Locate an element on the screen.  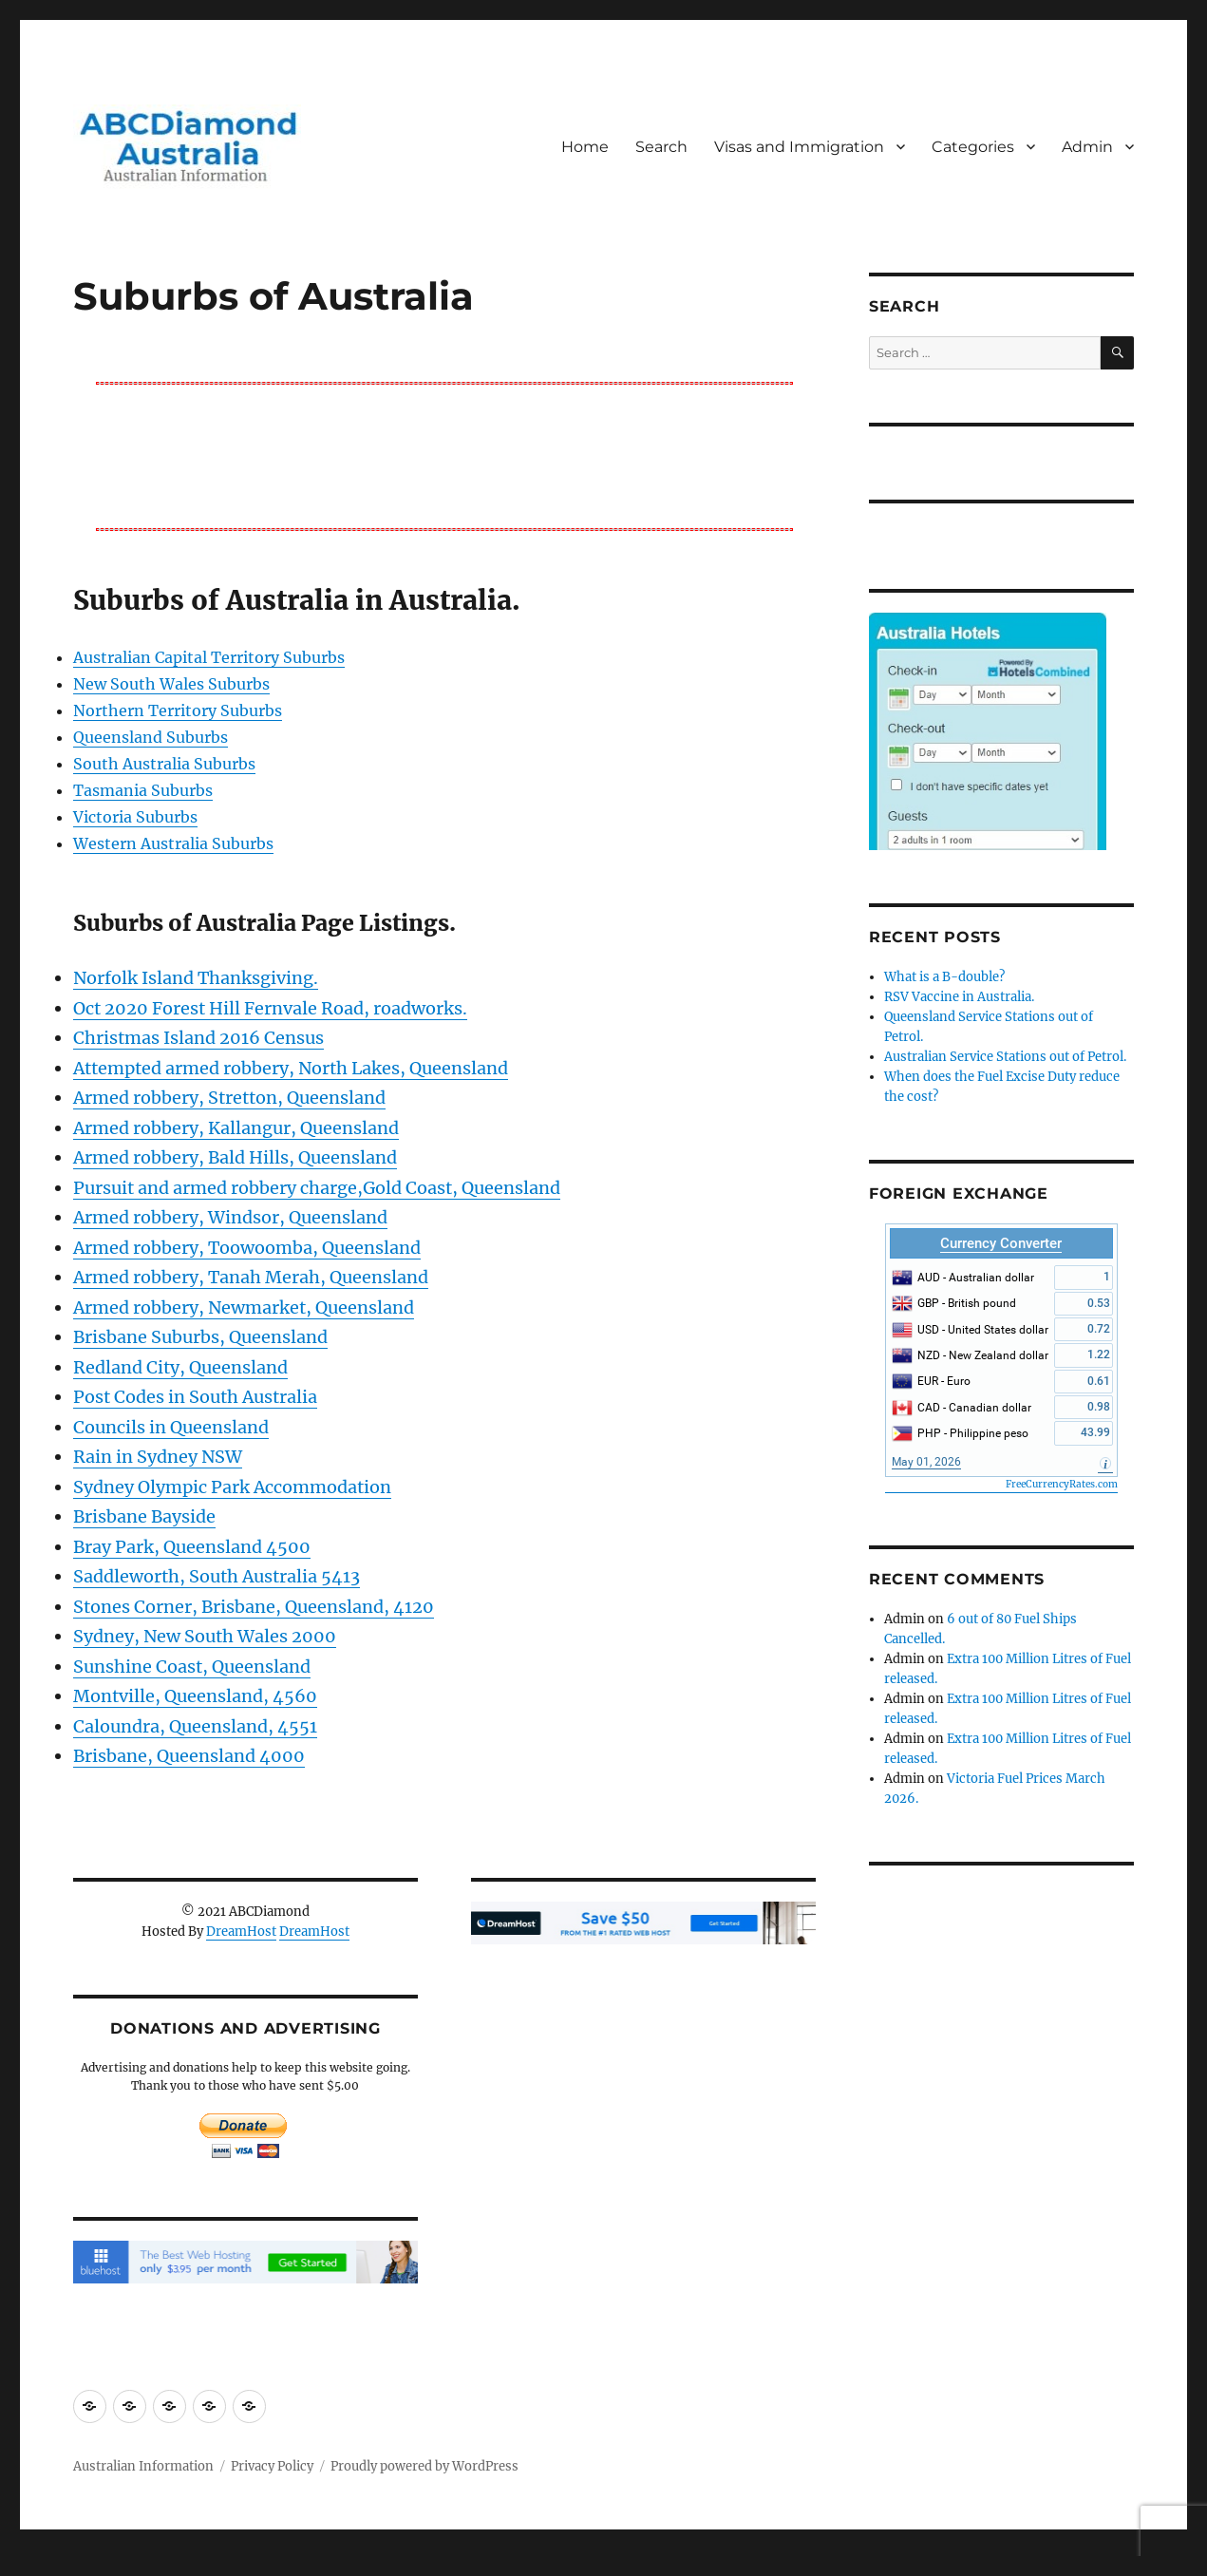
[Advertisement] is located at coordinates (448, 455).